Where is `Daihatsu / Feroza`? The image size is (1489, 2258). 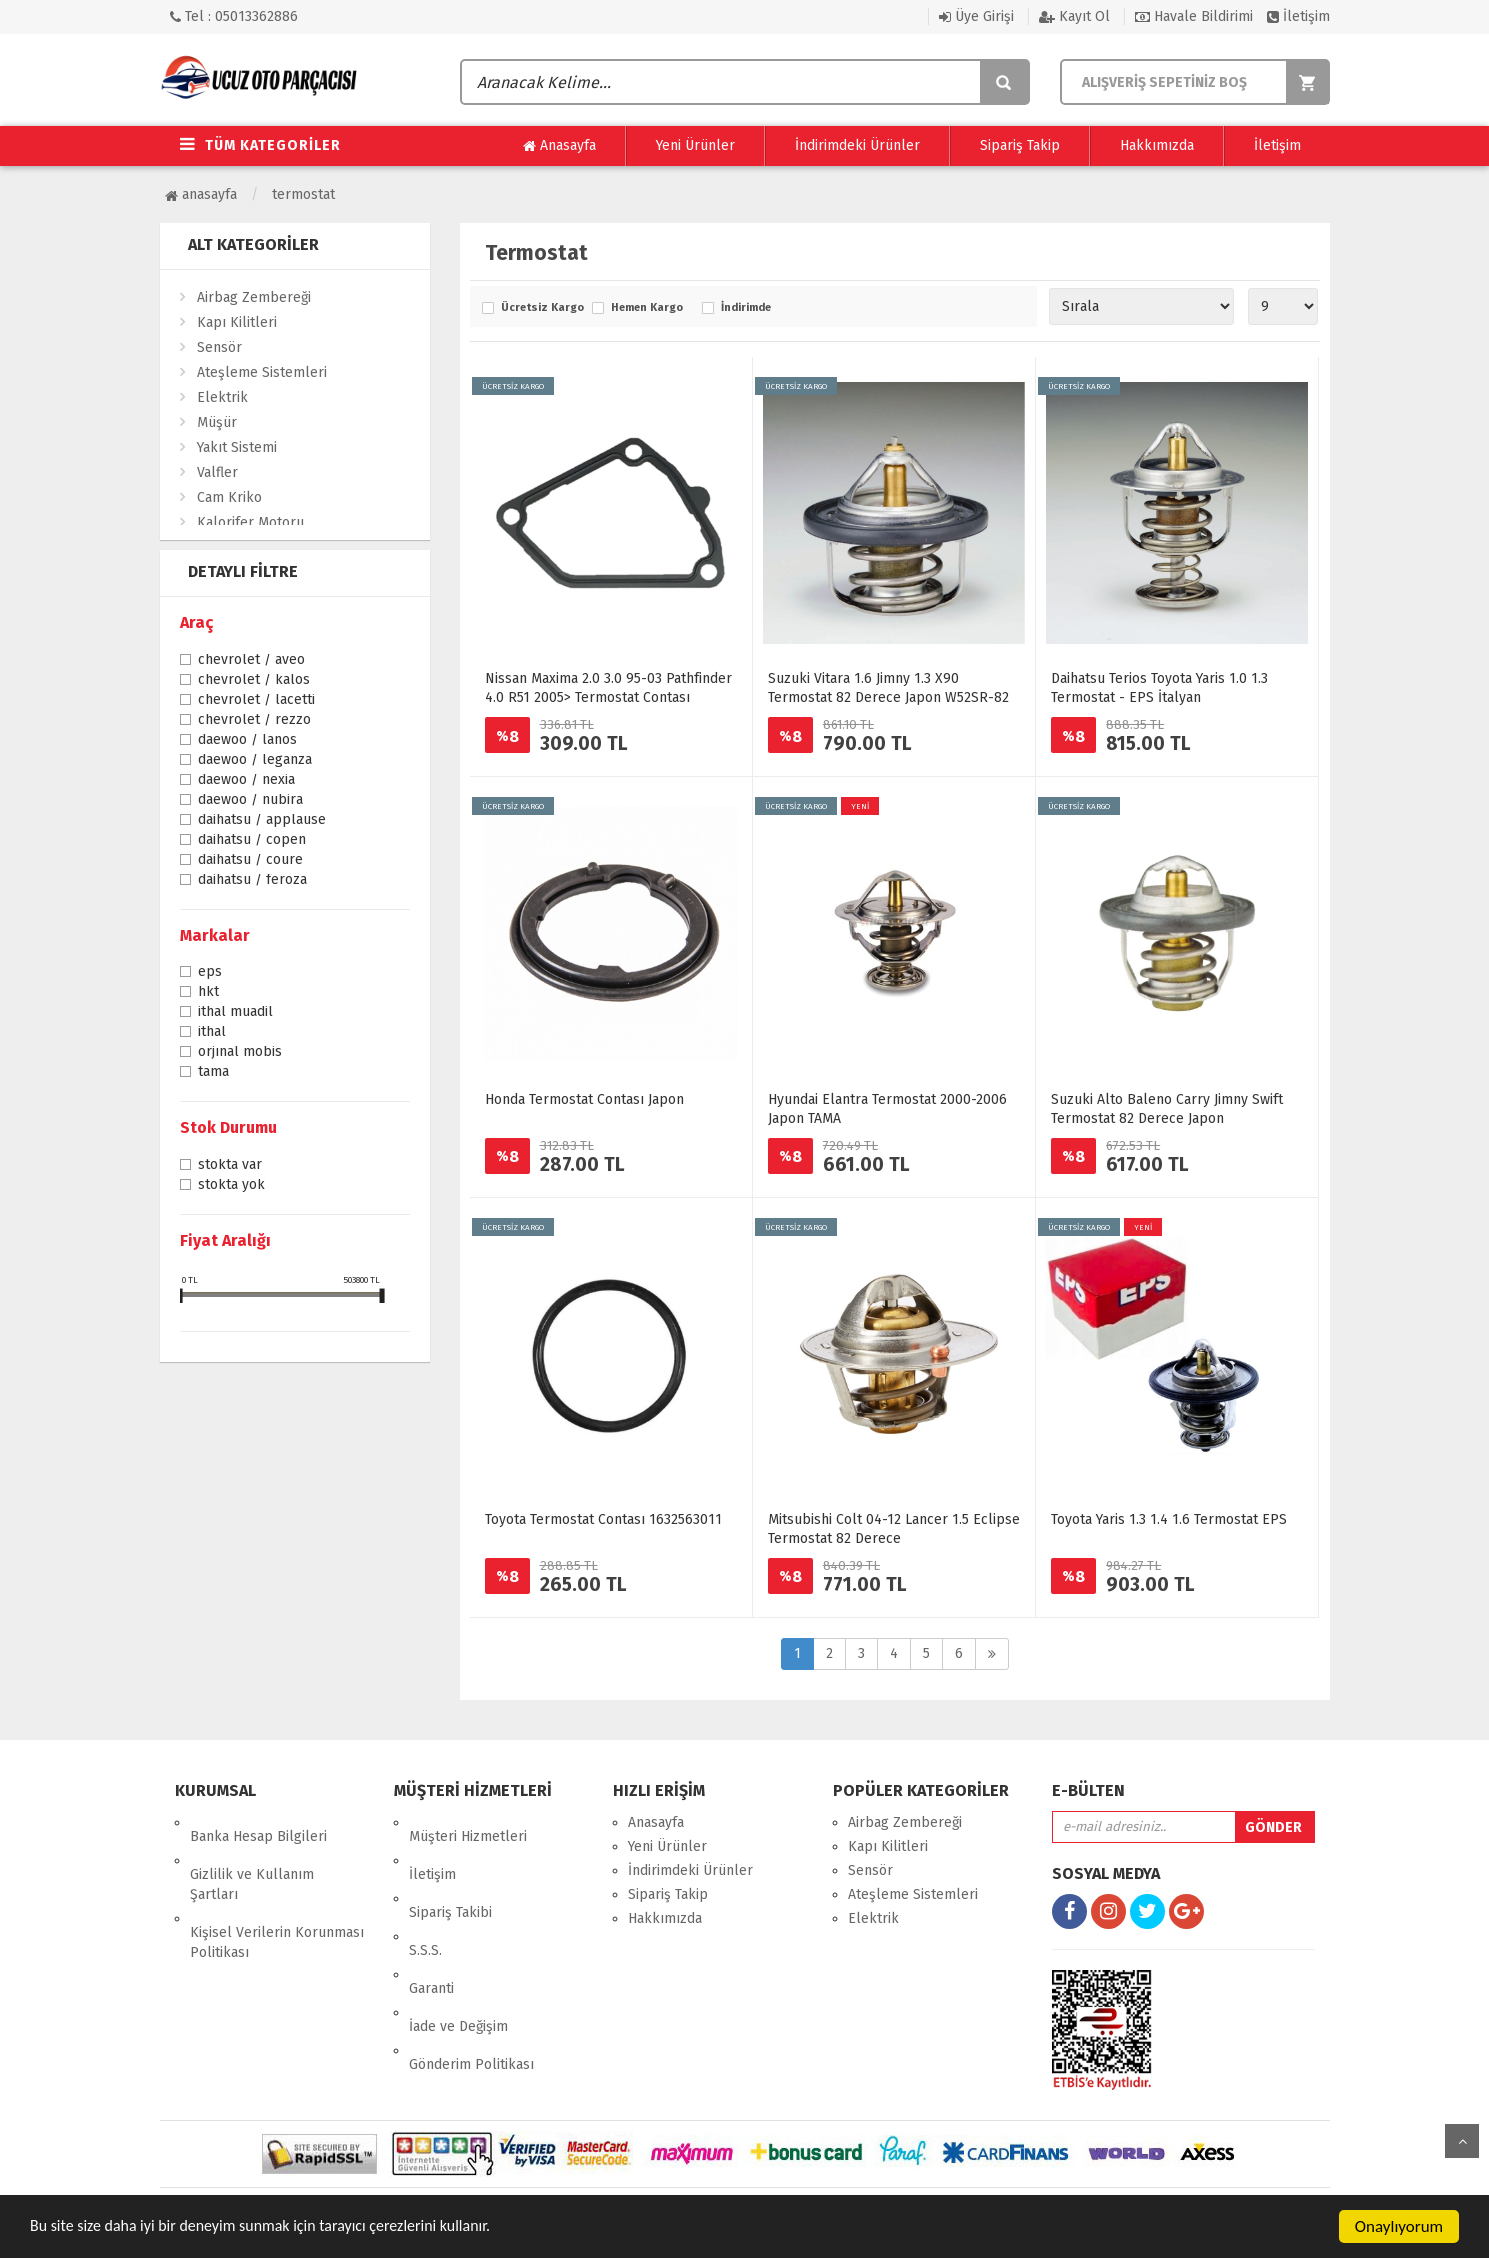 Daihatsu / Feroza is located at coordinates (252, 881).